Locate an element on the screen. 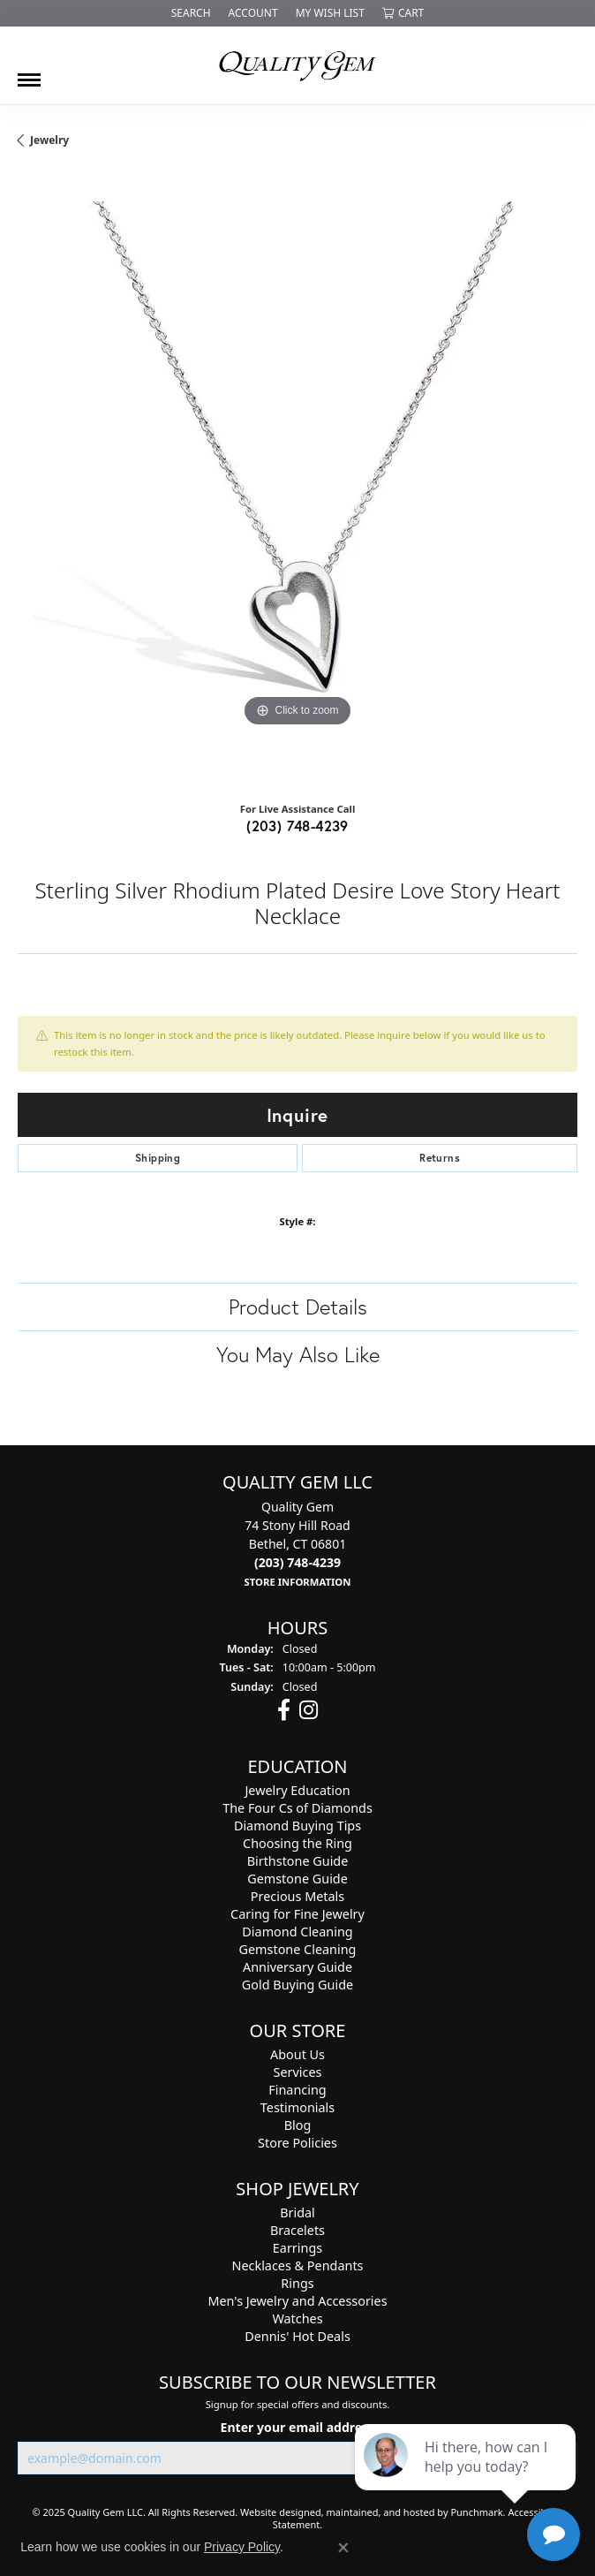 The height and width of the screenshot is (2576, 595). [My Wish List] is located at coordinates (330, 13).